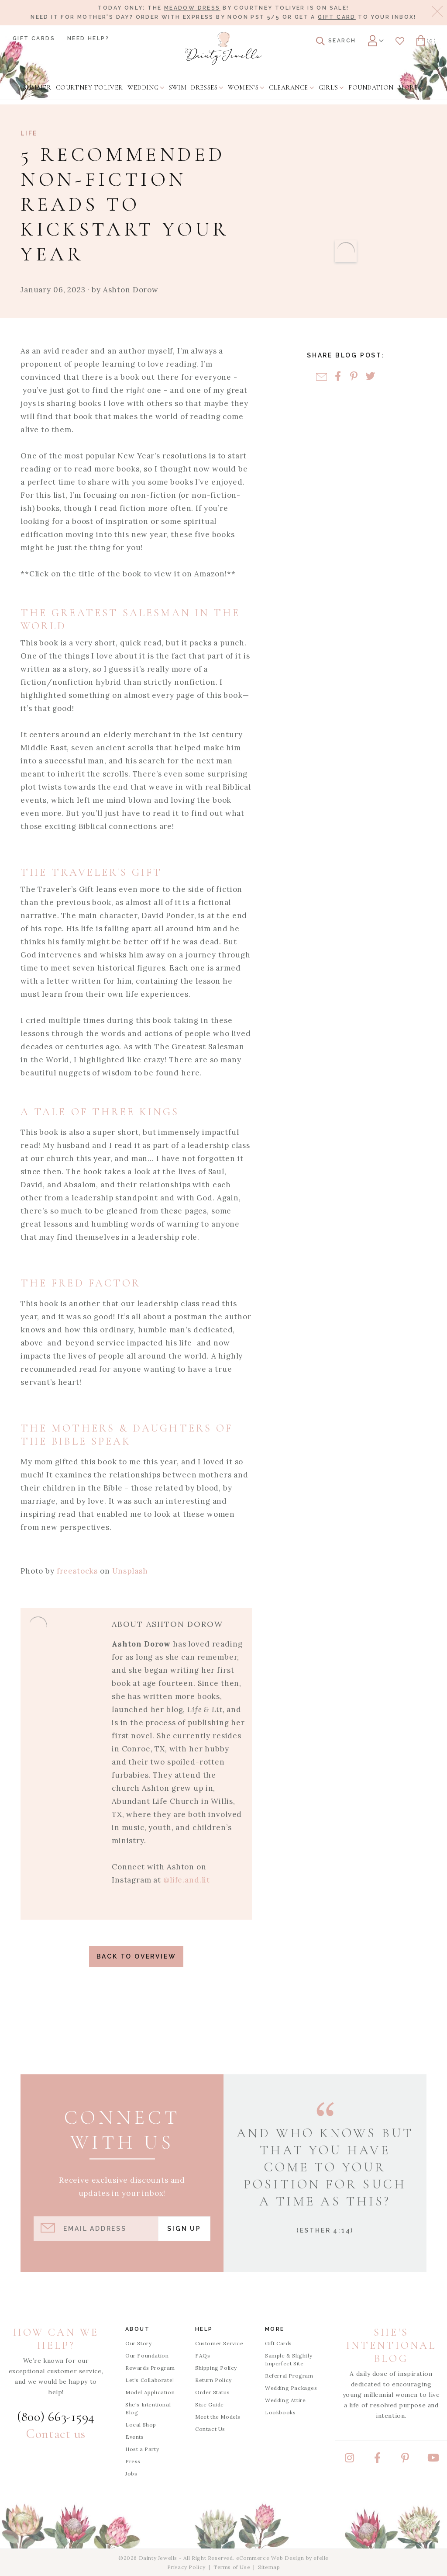 This screenshot has height=2576, width=447. Describe the element at coordinates (280, 2412) in the screenshot. I see `Lookbooks` at that location.